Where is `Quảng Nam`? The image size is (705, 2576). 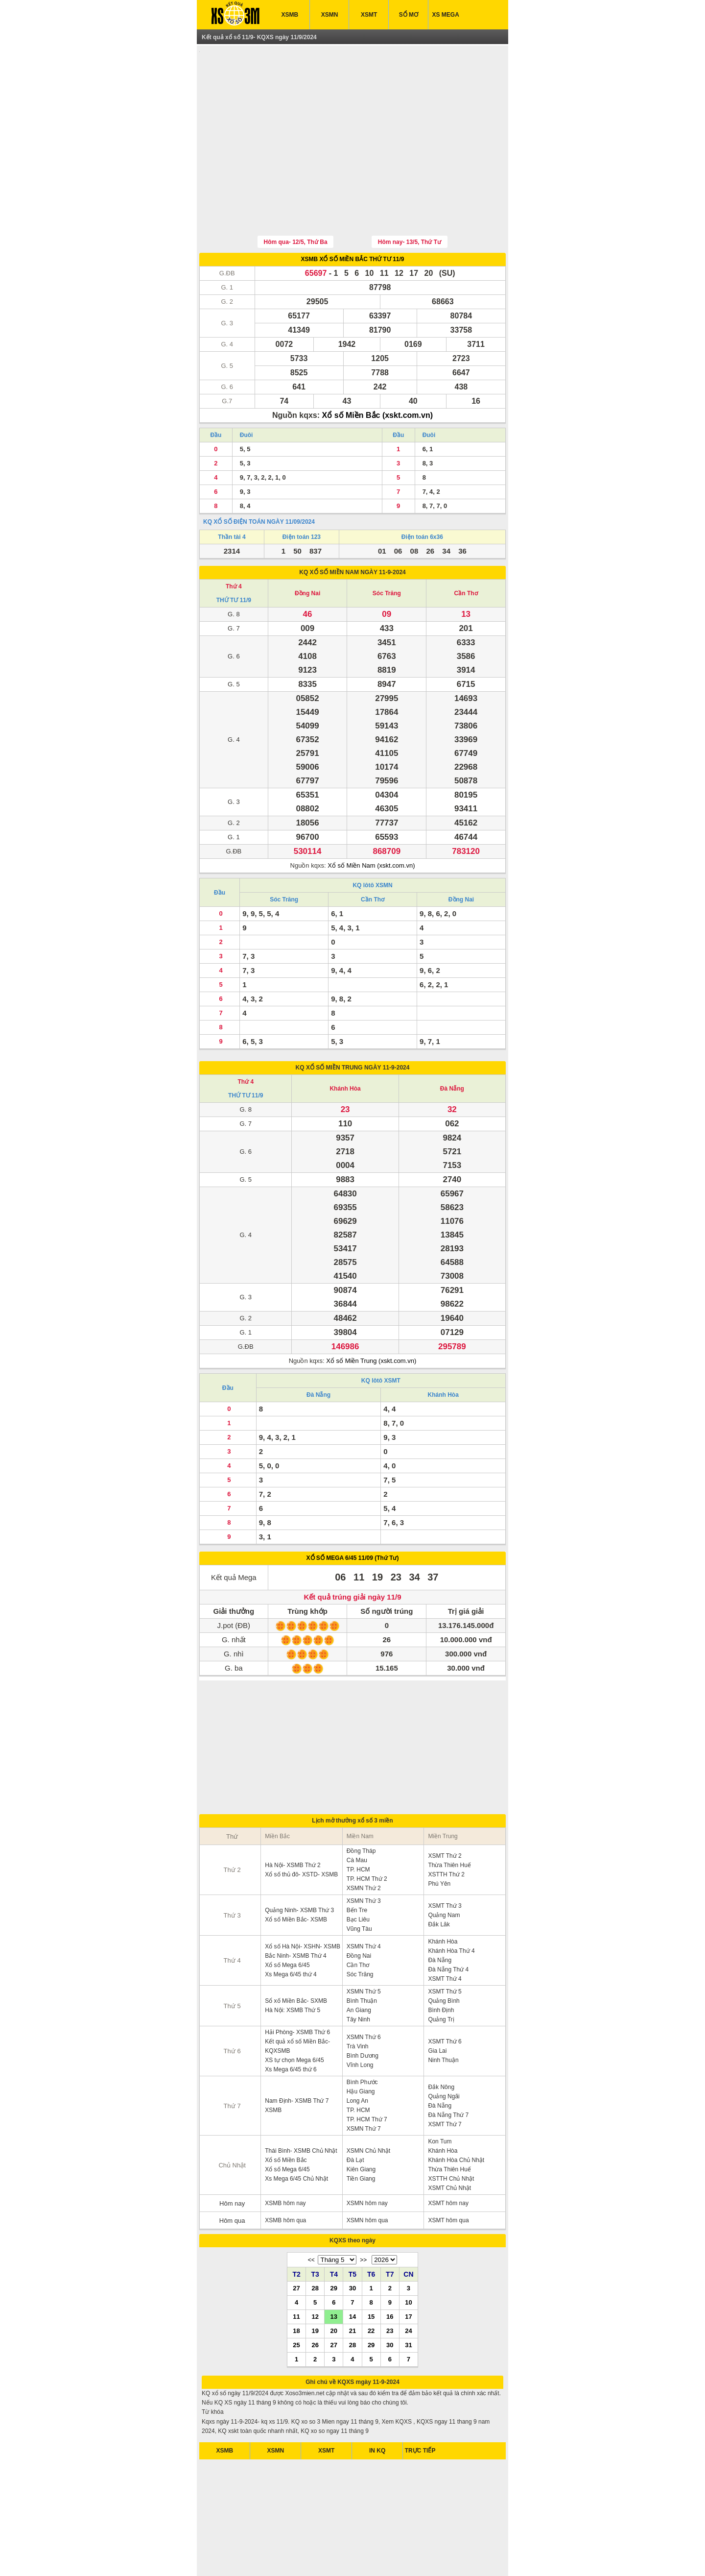 Quảng Nam is located at coordinates (444, 1869).